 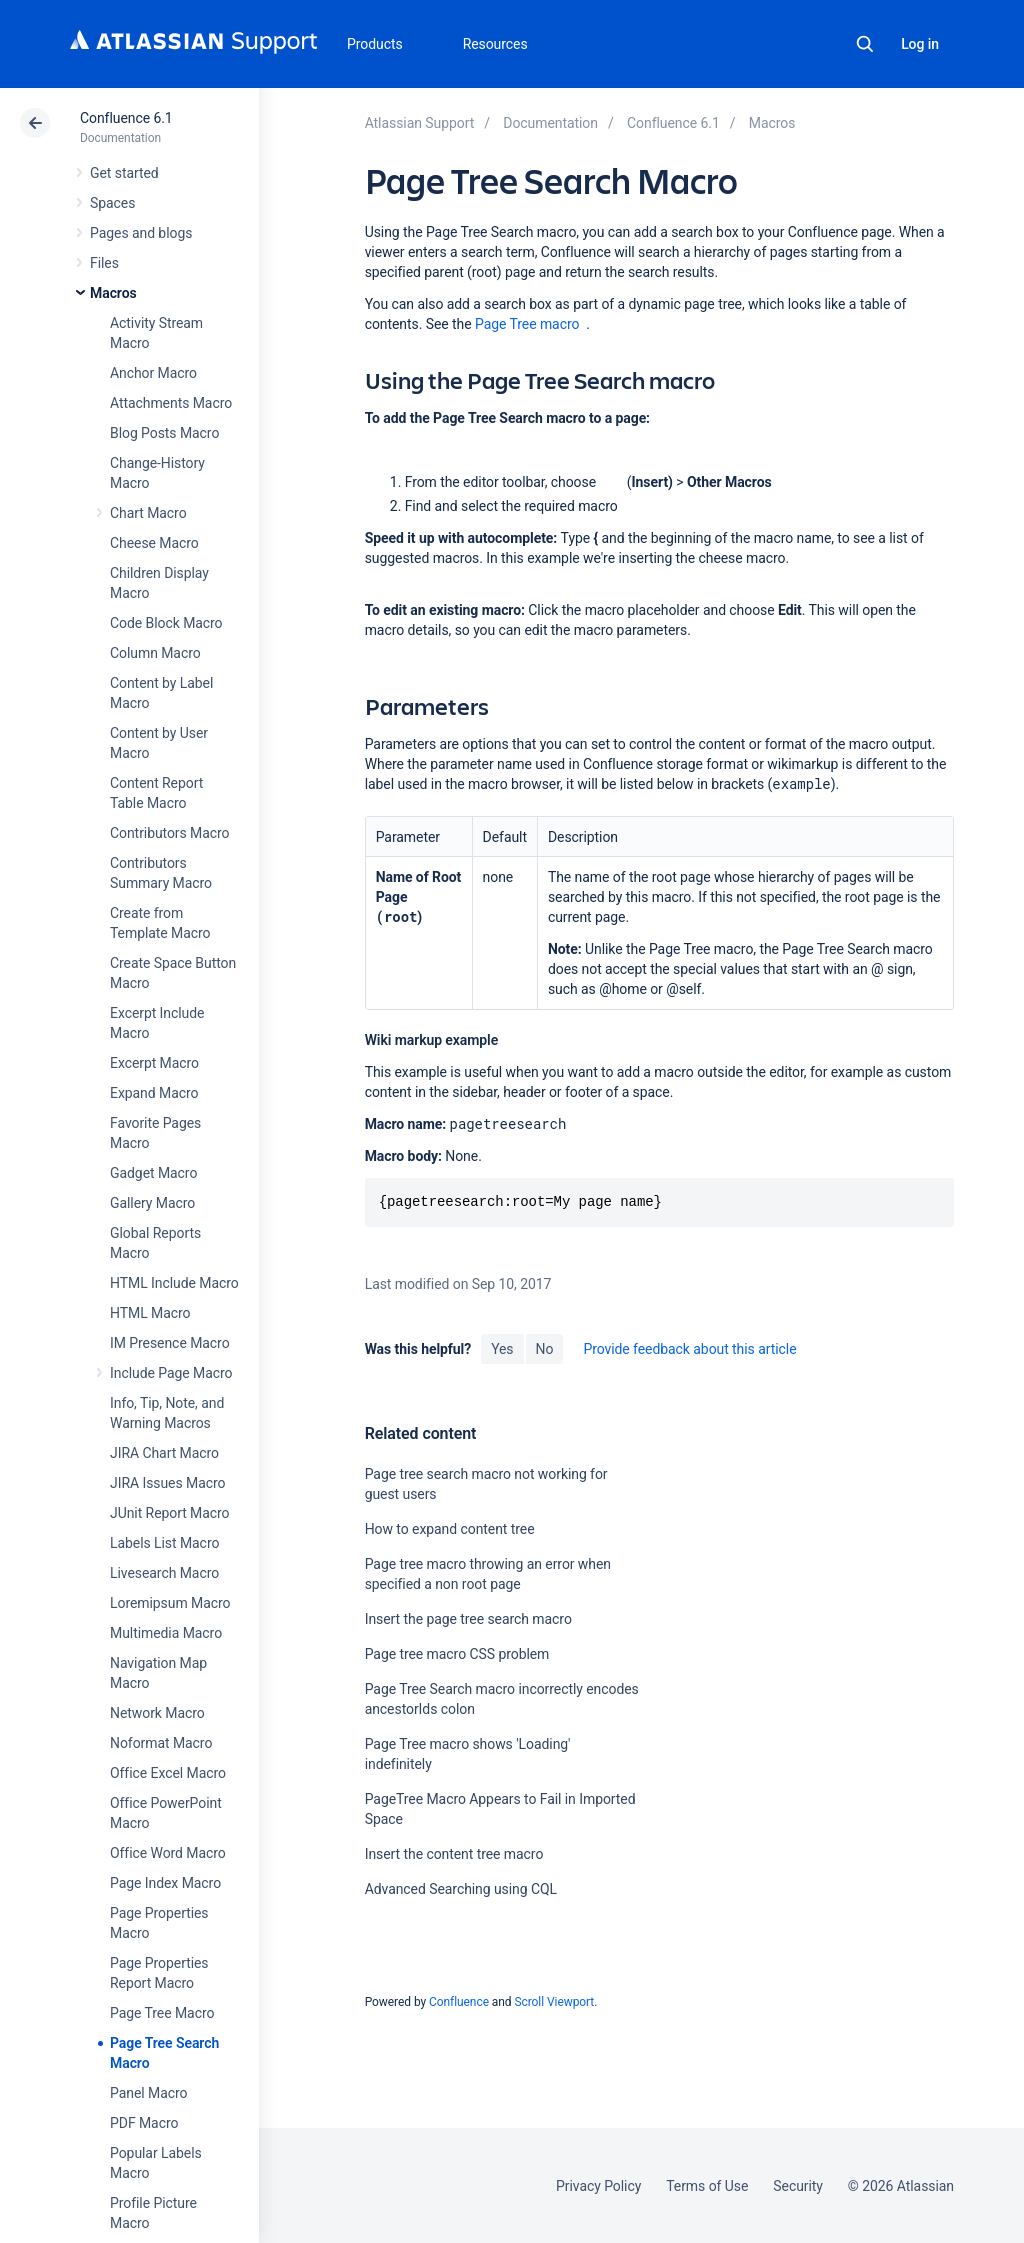 I want to click on JIRA Issues Macro, so click(x=167, y=1483).